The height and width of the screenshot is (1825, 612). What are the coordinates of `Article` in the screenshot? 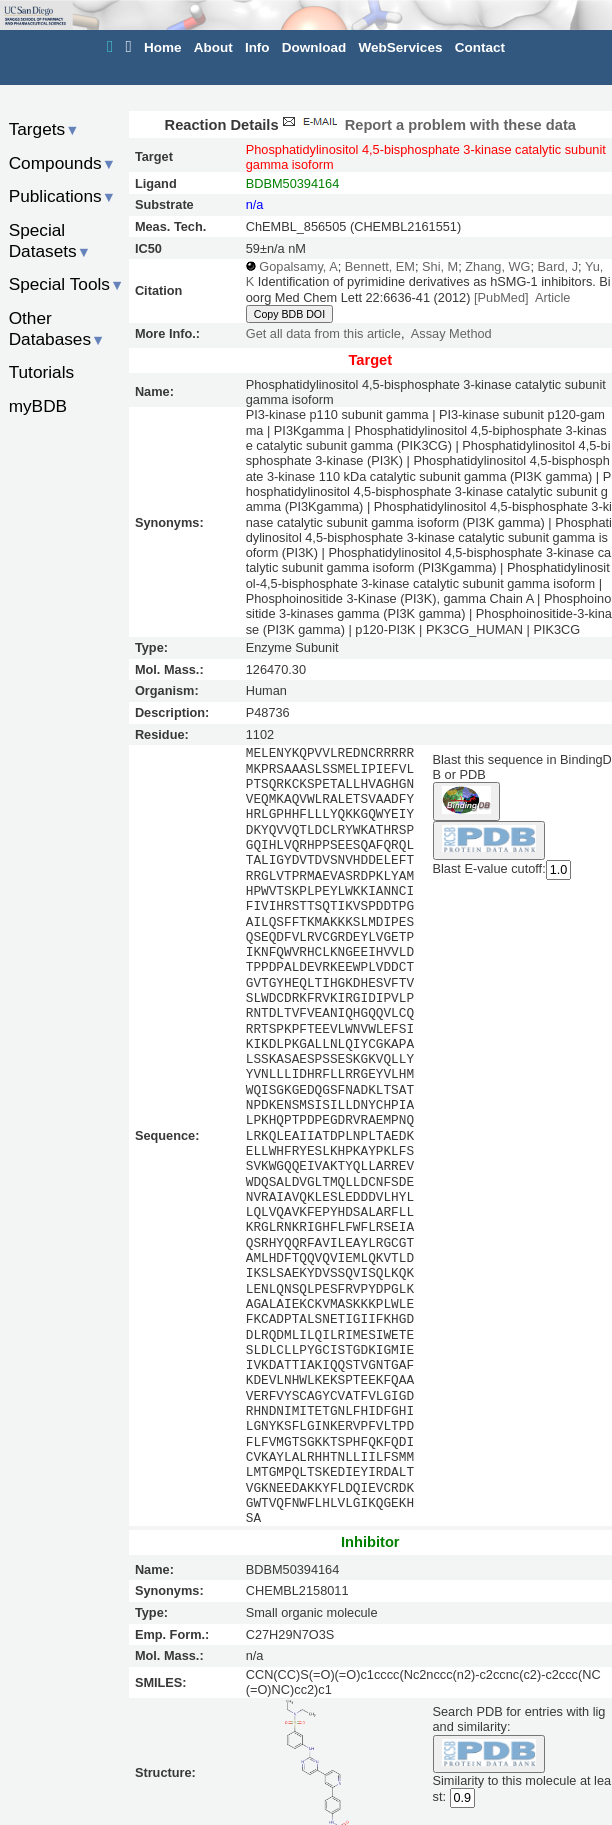 It's located at (552, 297).